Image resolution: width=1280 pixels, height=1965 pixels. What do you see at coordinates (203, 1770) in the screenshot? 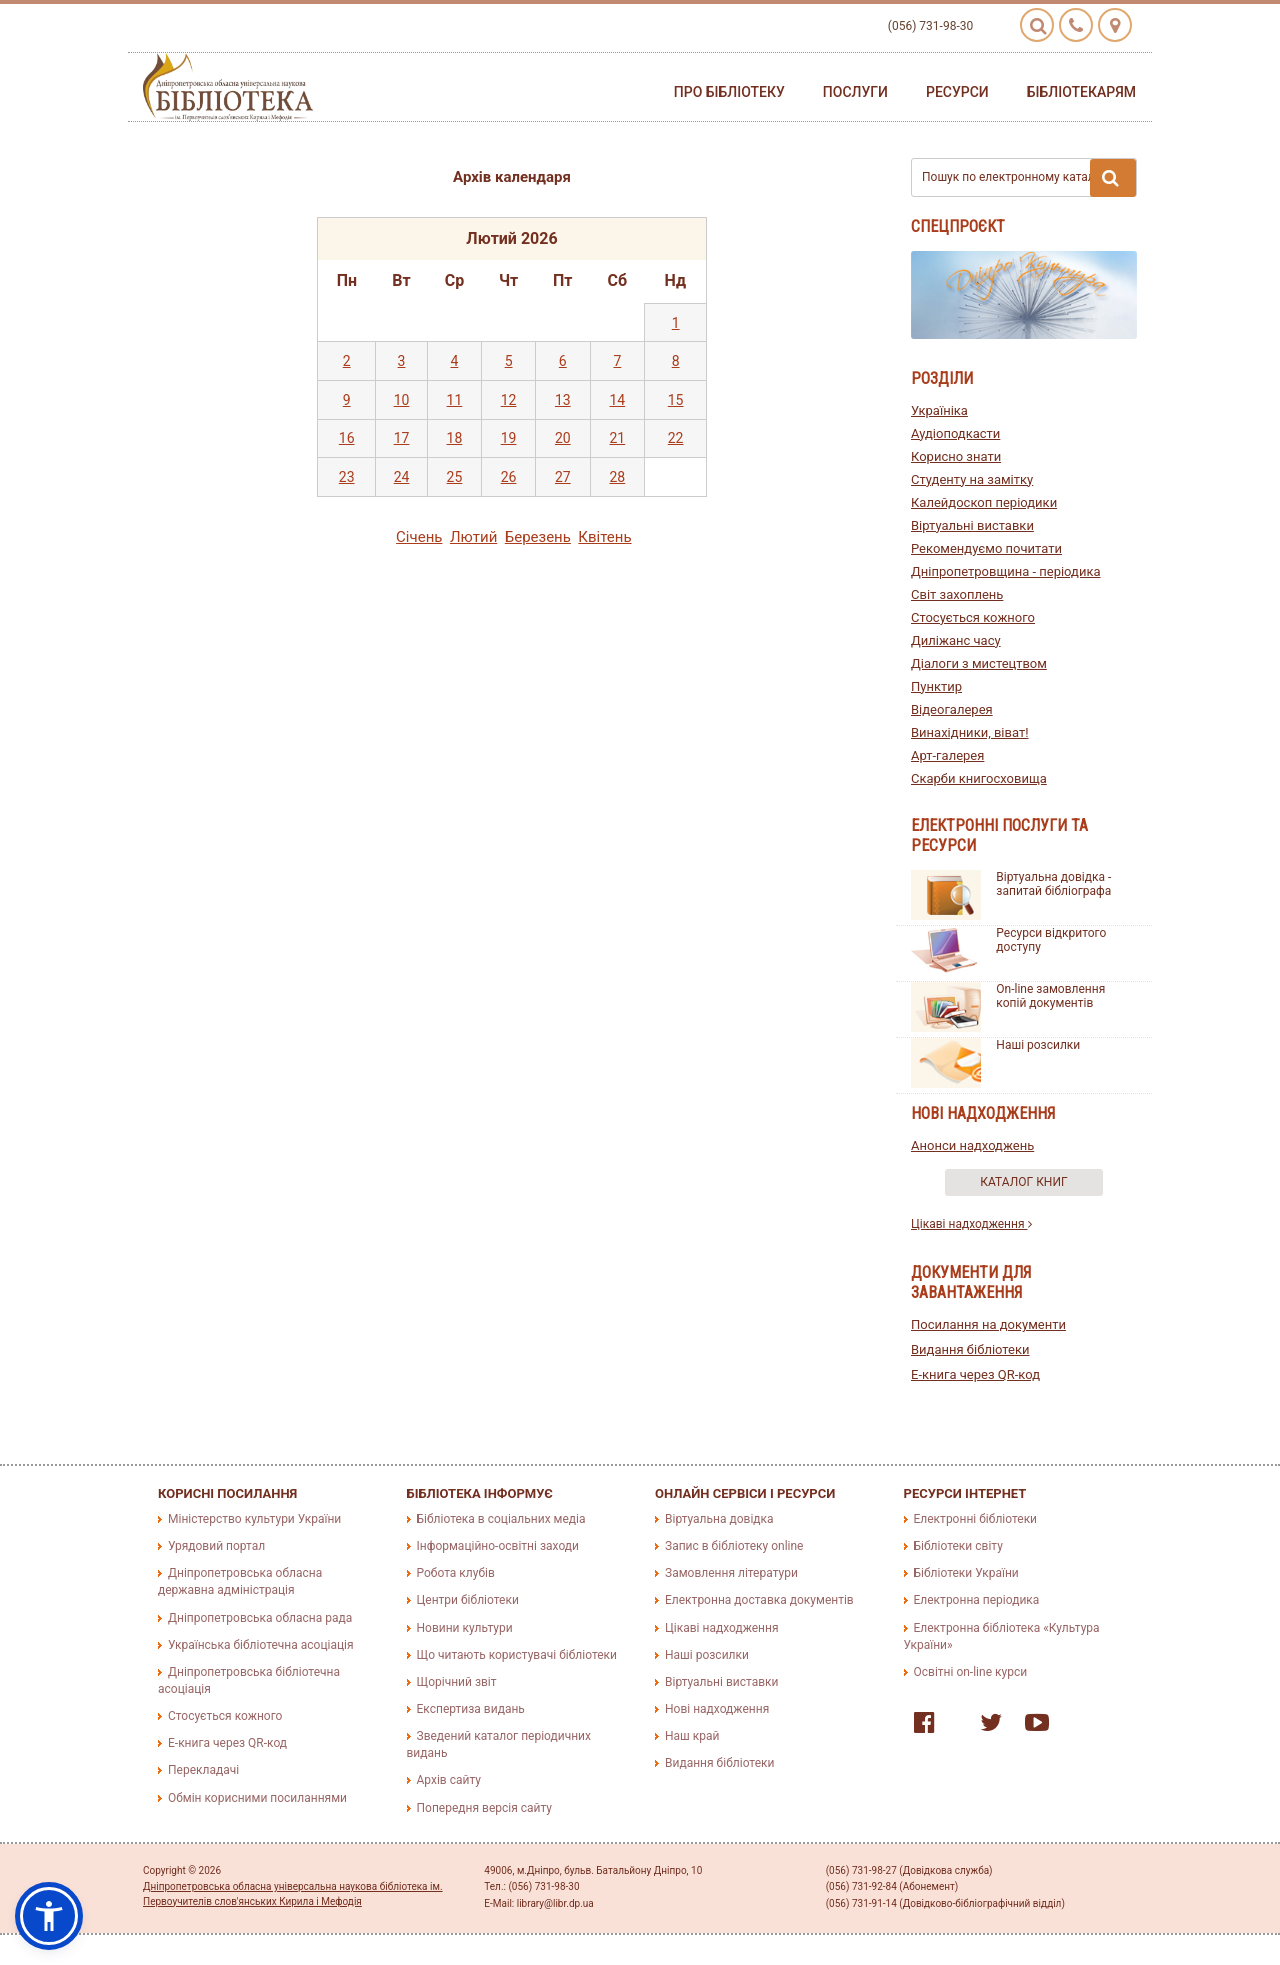
I see `Перекладачі` at bounding box center [203, 1770].